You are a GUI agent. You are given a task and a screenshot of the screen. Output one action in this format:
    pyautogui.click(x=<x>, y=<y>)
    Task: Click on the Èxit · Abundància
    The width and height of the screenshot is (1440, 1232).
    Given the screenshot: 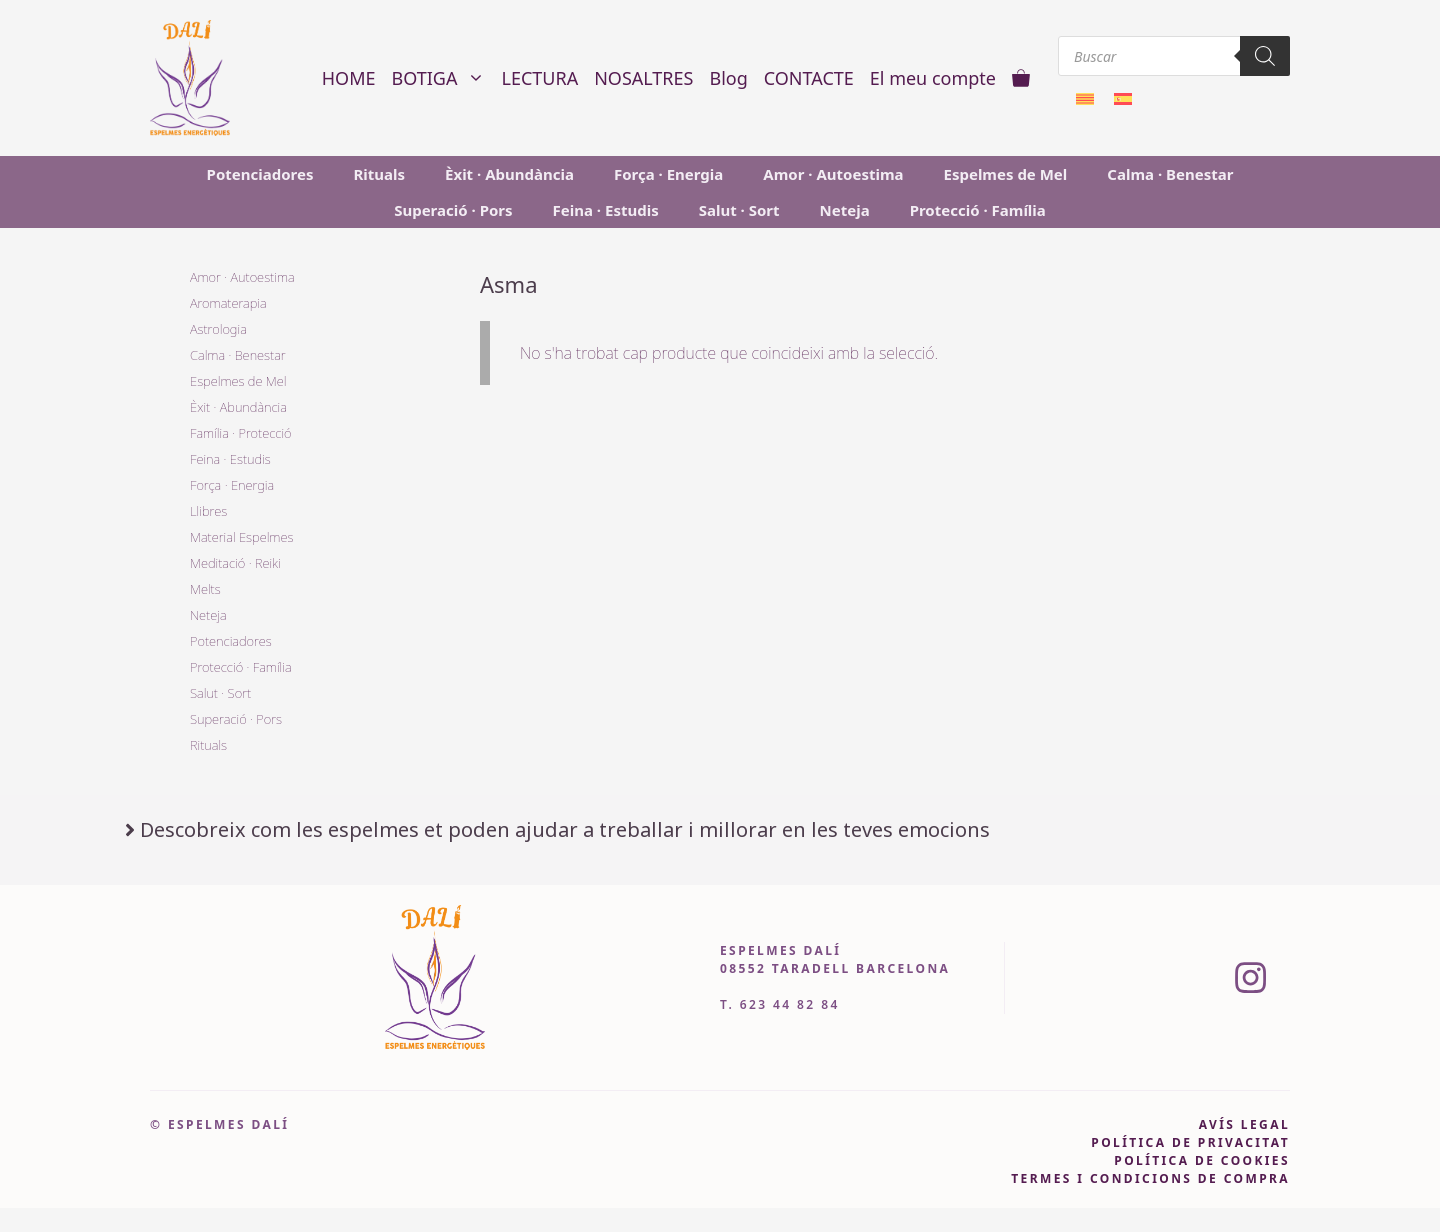 What is the action you would take?
    pyautogui.click(x=509, y=174)
    